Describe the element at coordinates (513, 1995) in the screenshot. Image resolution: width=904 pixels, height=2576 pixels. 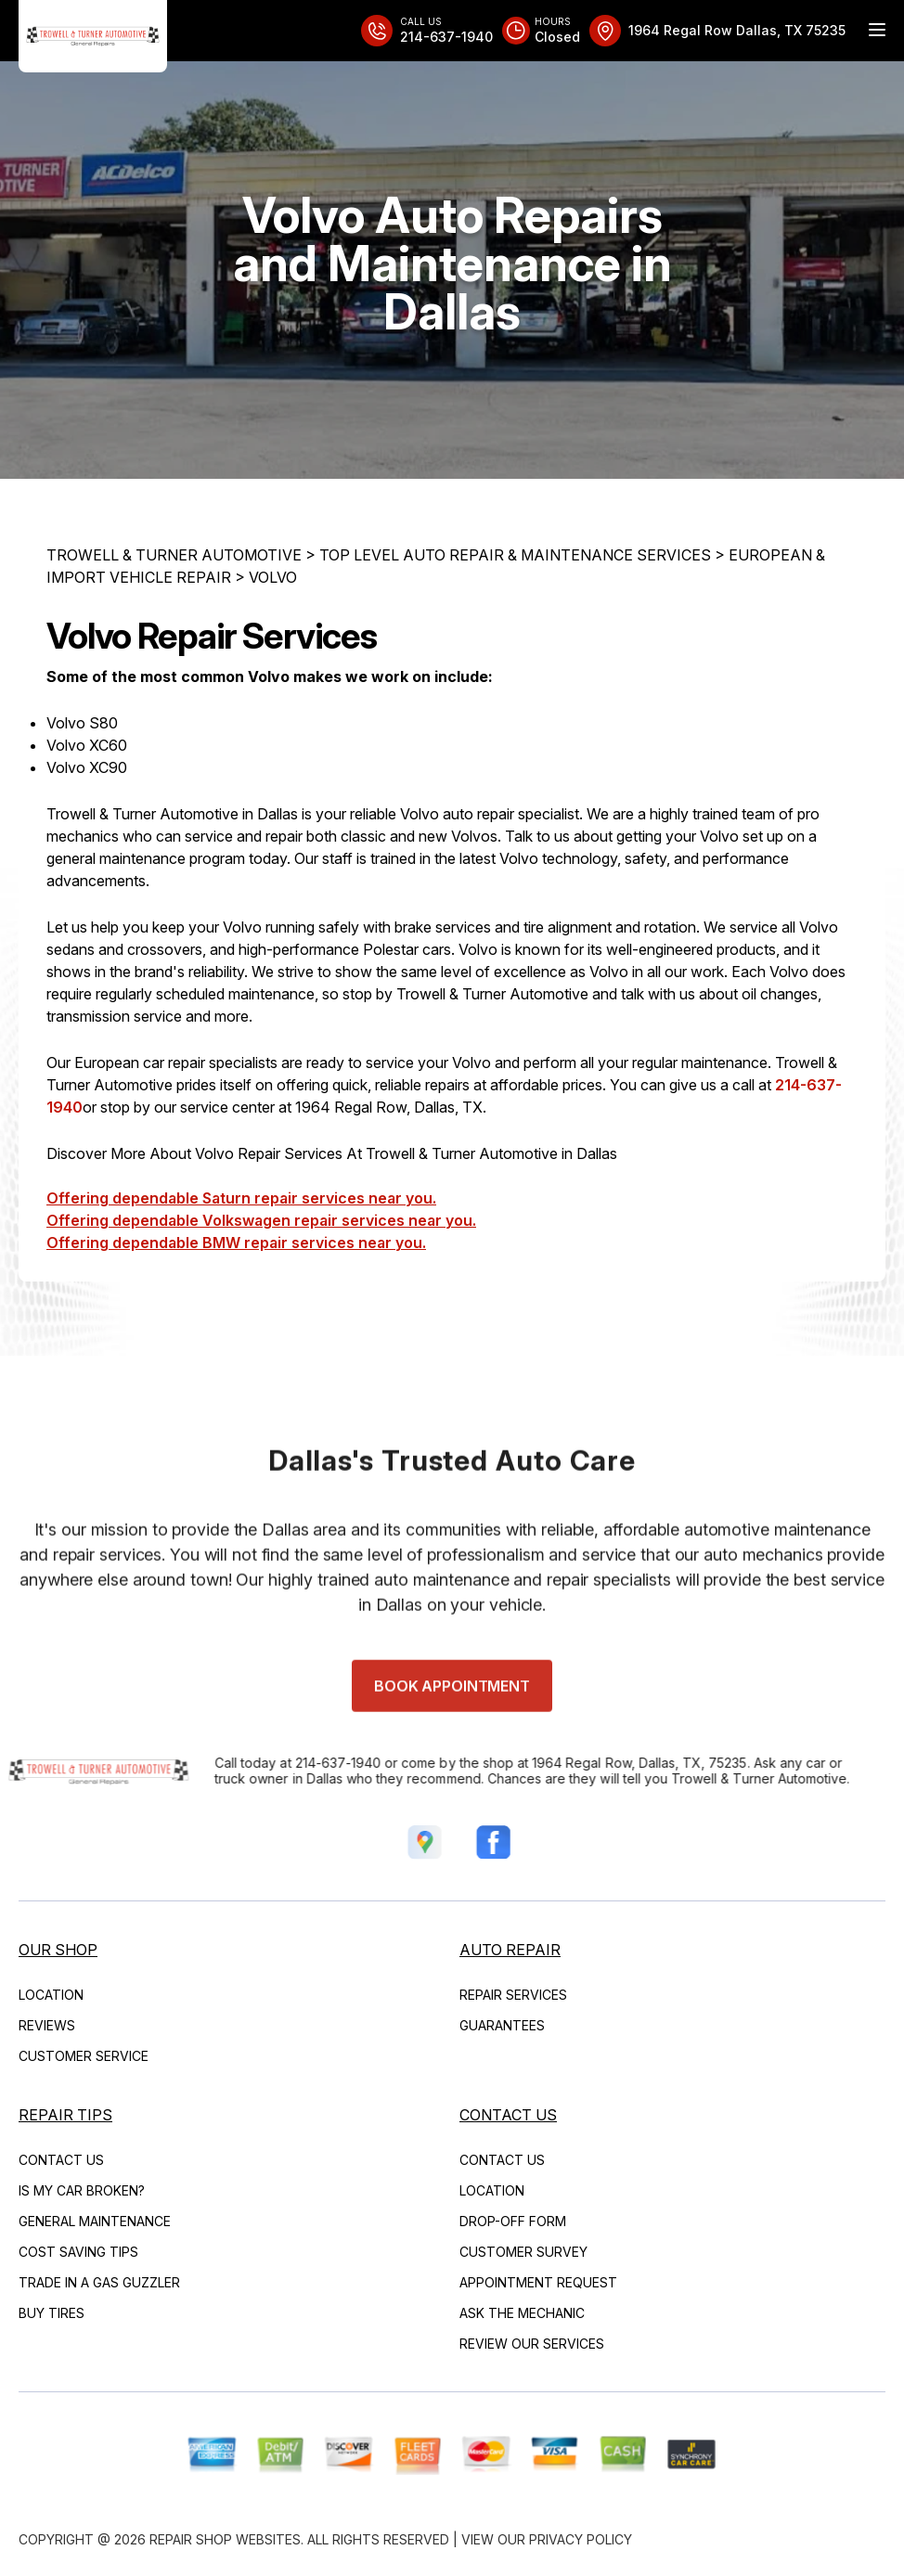
I see `Repair Services` at that location.